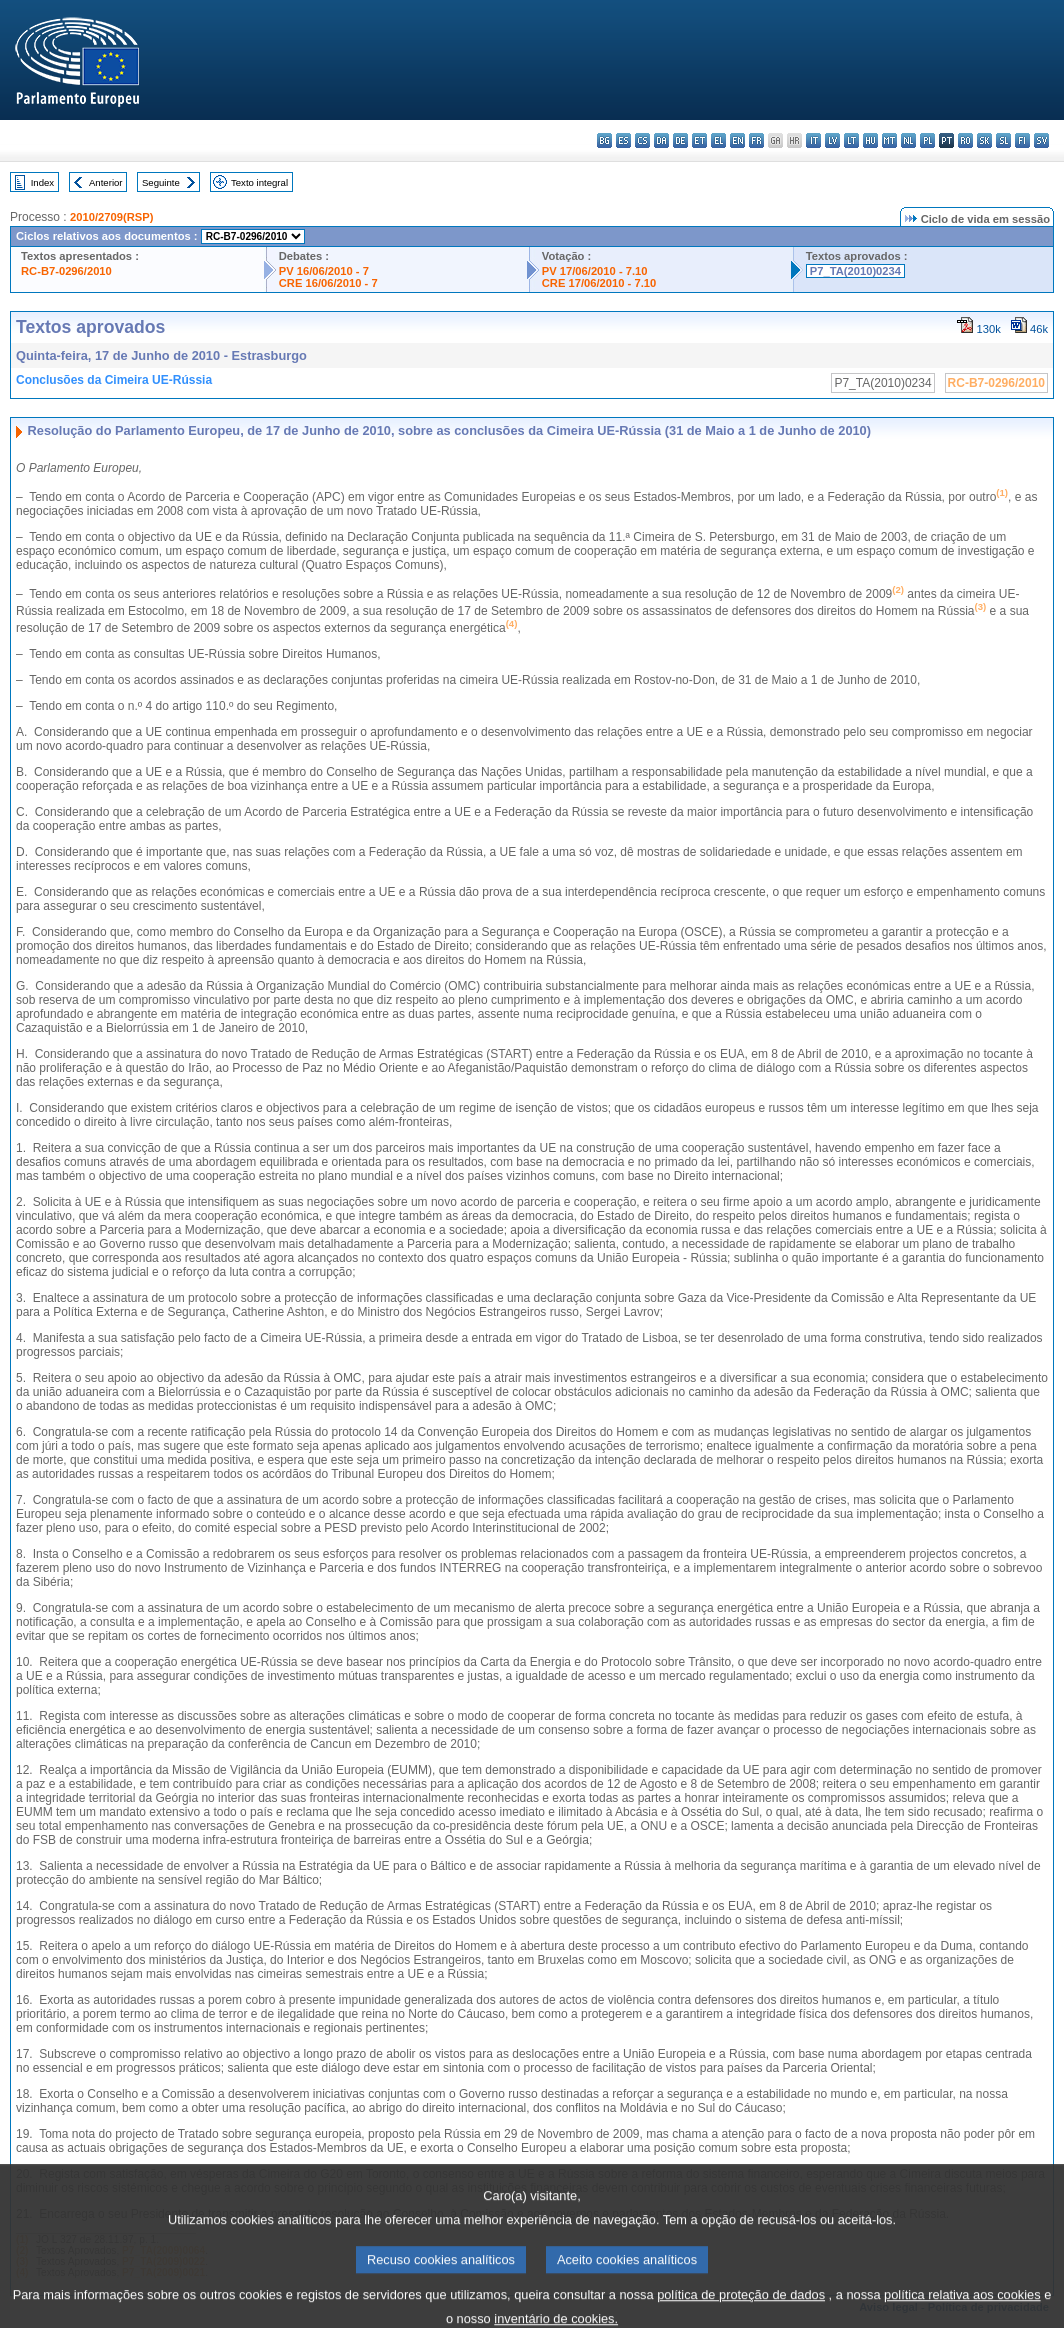 This screenshot has width=1064, height=2328. What do you see at coordinates (661, 140) in the screenshot?
I see `da - dansk` at bounding box center [661, 140].